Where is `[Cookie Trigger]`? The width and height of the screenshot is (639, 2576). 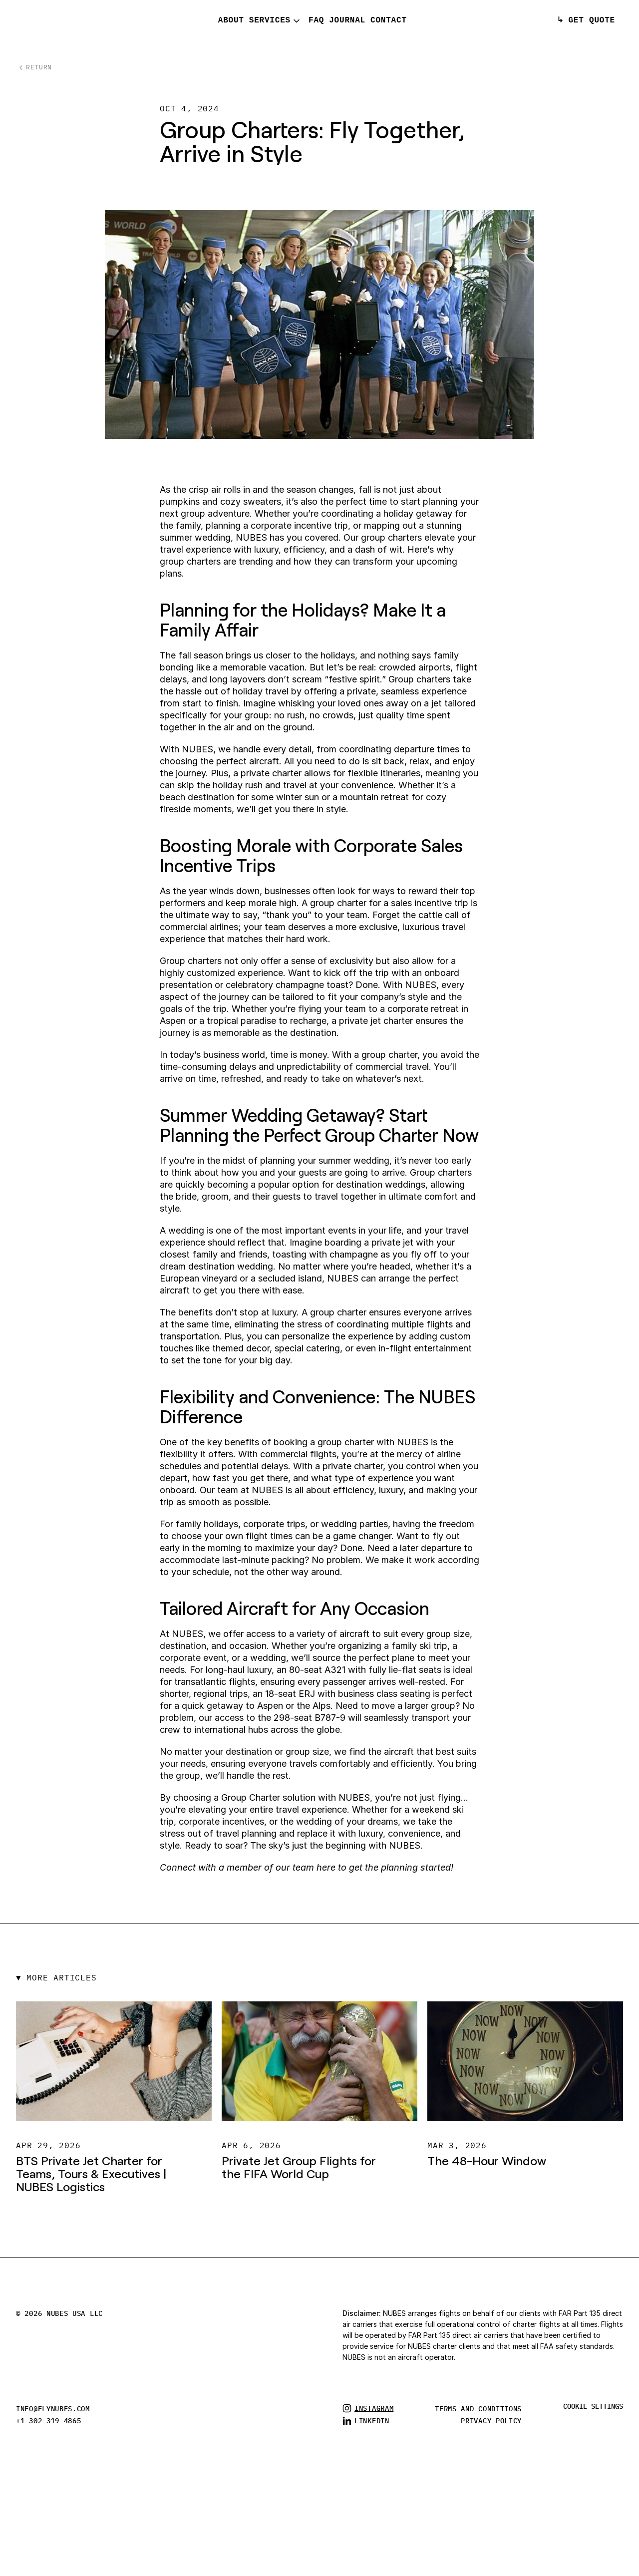 [Cookie Trigger] is located at coordinates (593, 2406).